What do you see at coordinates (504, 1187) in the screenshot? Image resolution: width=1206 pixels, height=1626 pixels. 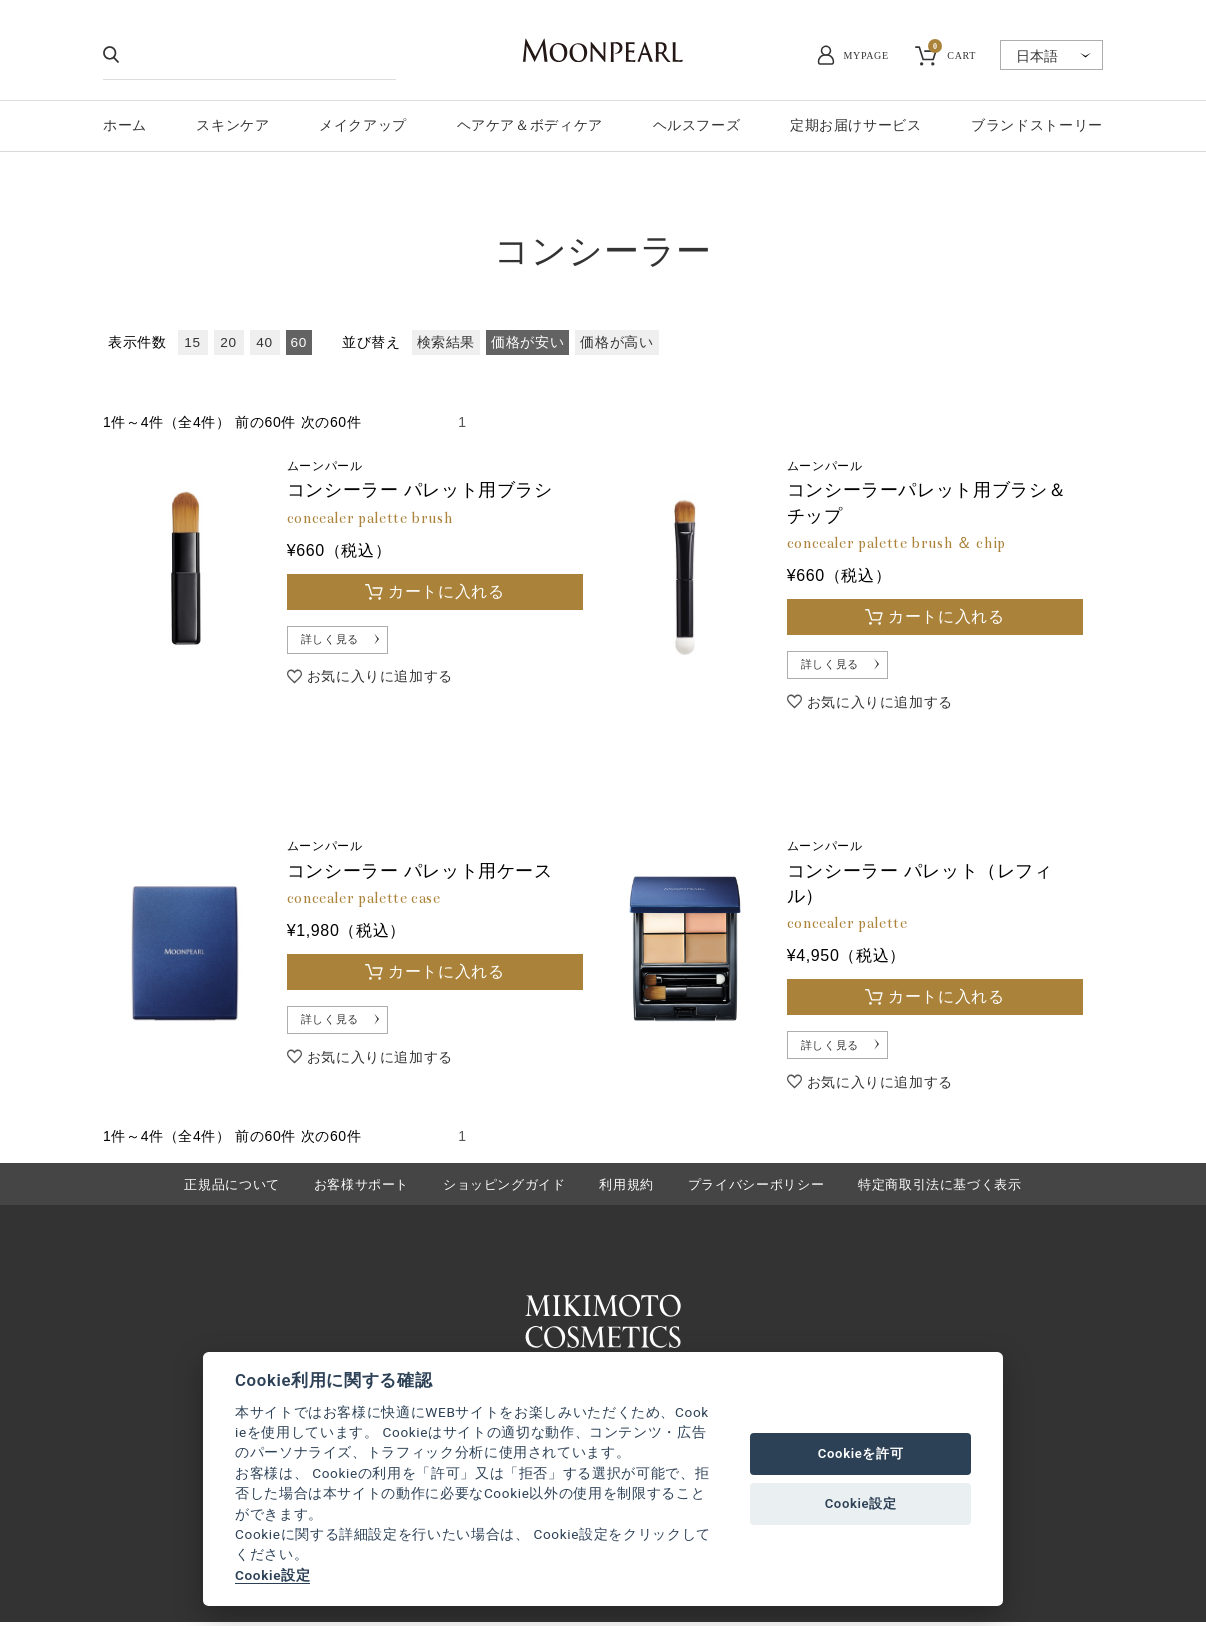 I see `ショッピングガイド` at bounding box center [504, 1187].